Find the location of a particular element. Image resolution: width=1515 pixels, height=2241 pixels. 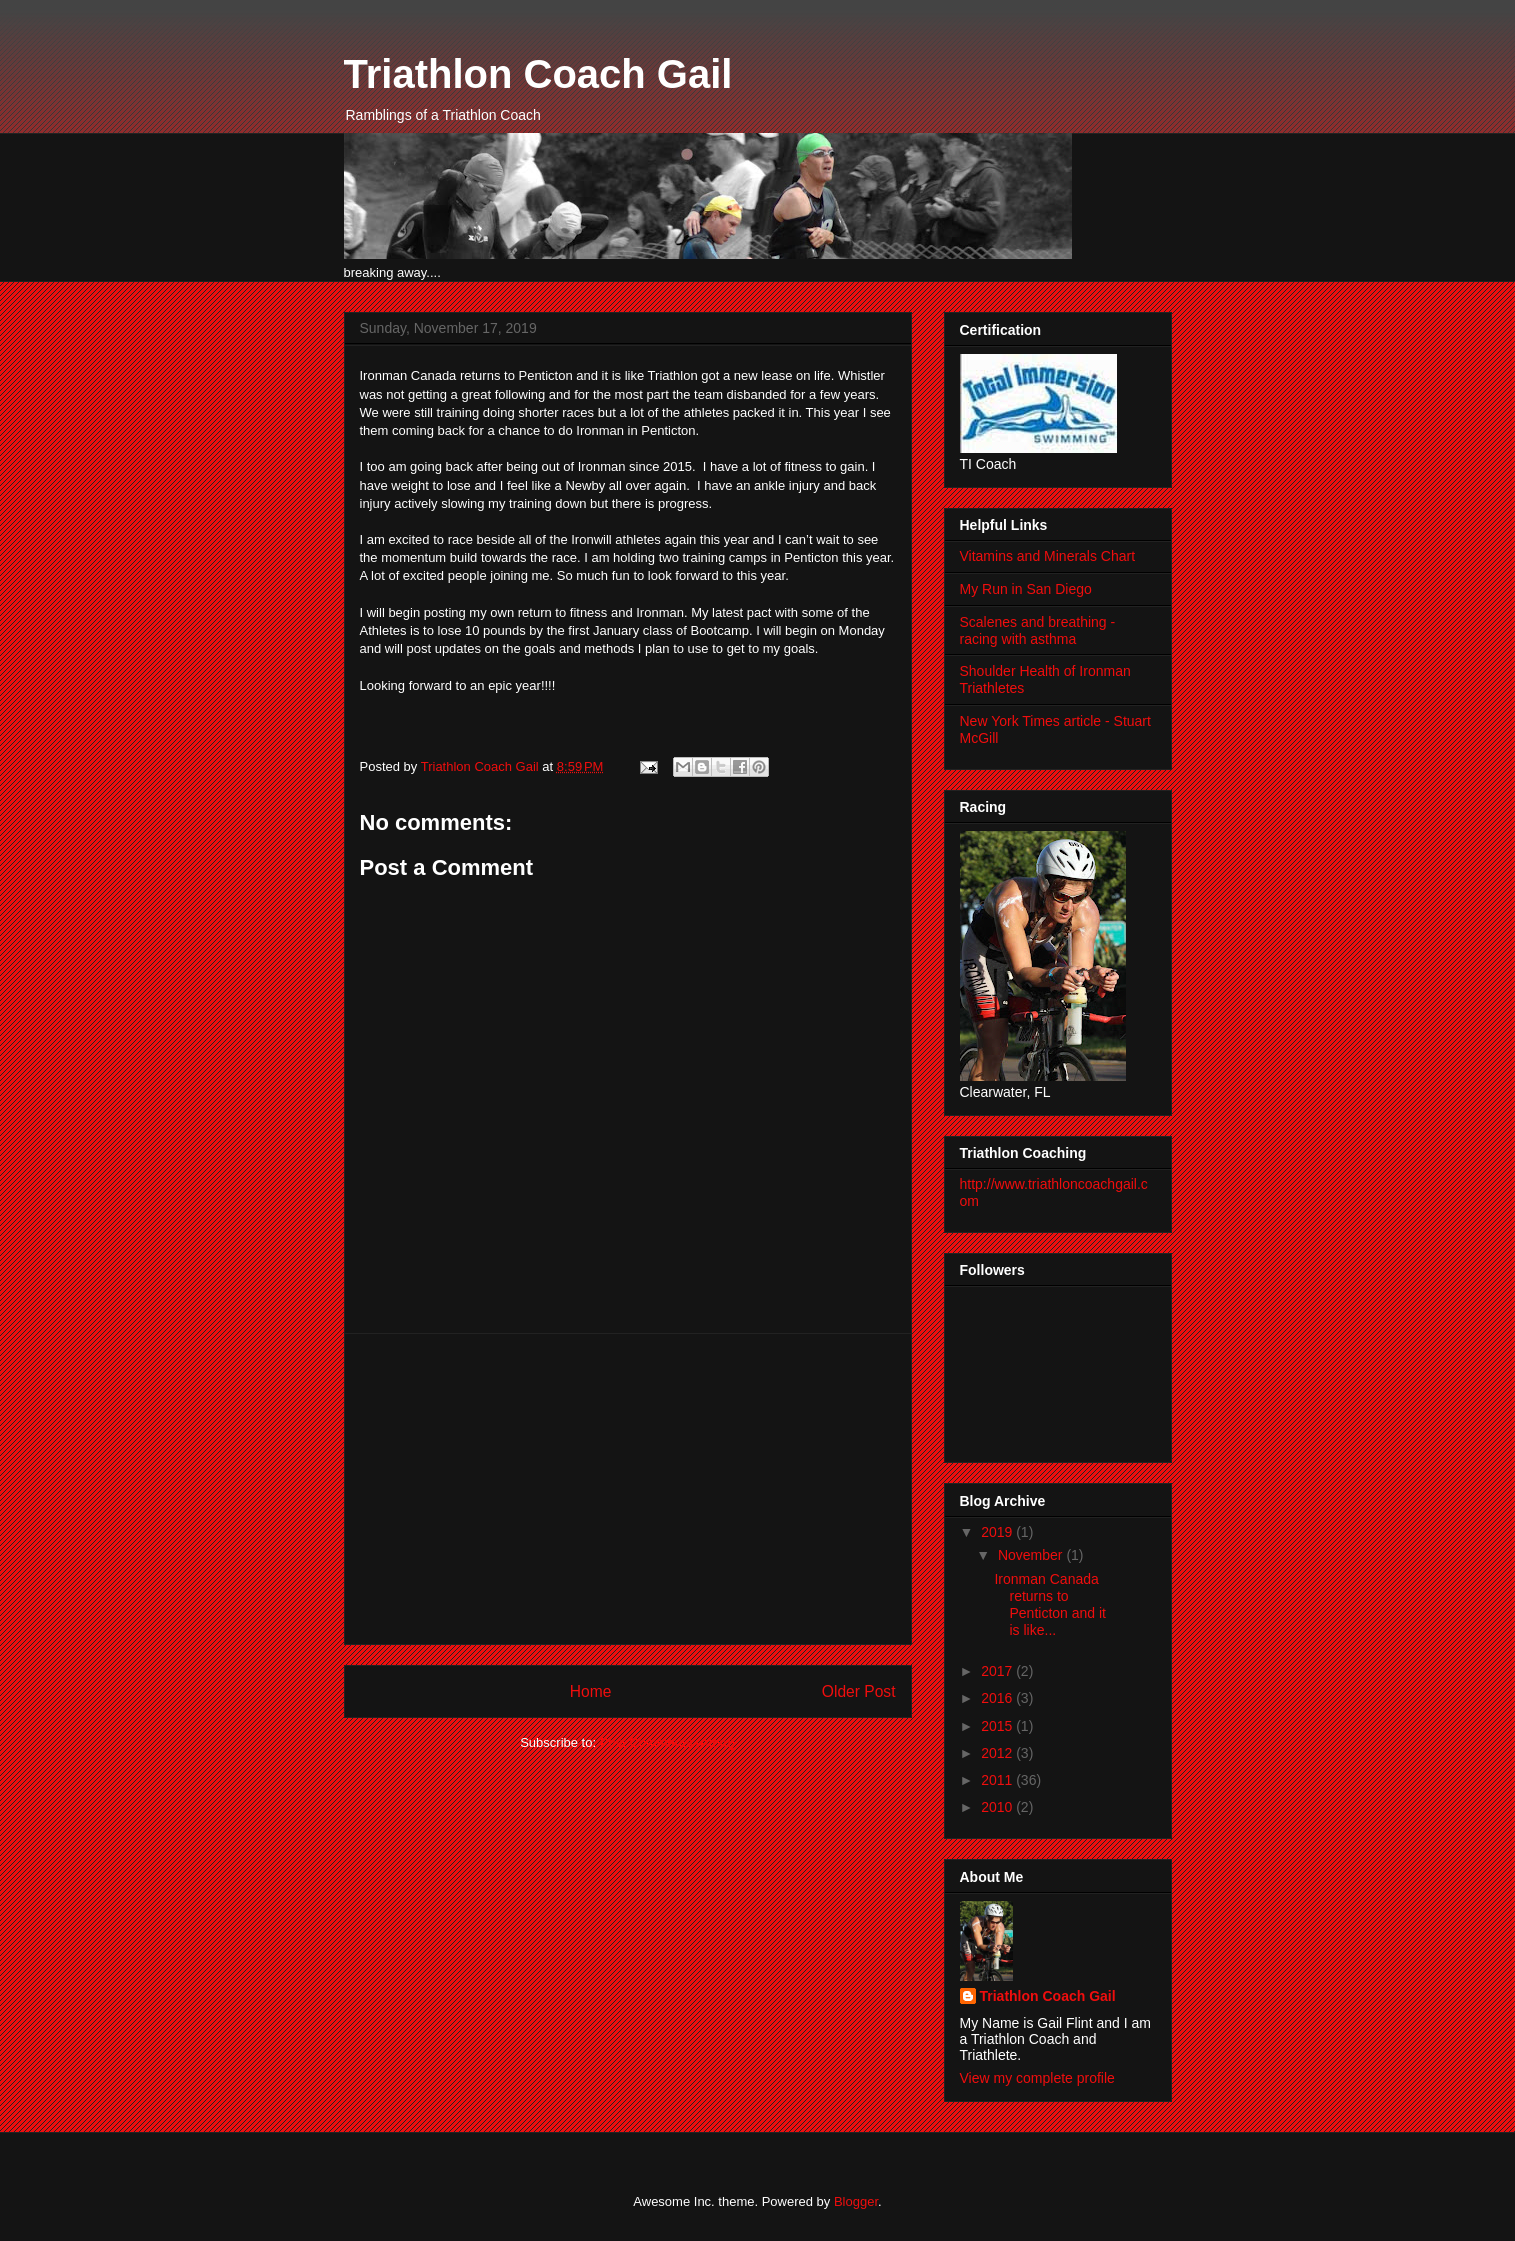

Older Post is located at coordinates (859, 1691).